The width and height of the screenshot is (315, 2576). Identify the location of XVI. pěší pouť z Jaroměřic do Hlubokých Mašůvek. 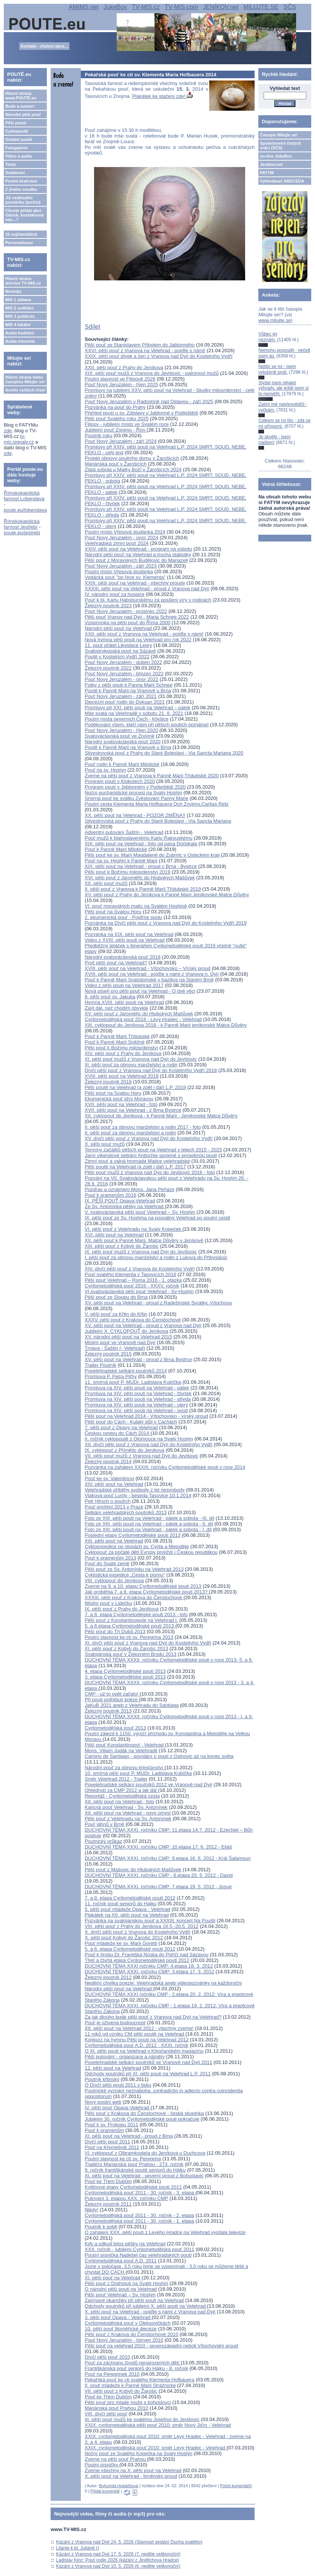
(140, 877).